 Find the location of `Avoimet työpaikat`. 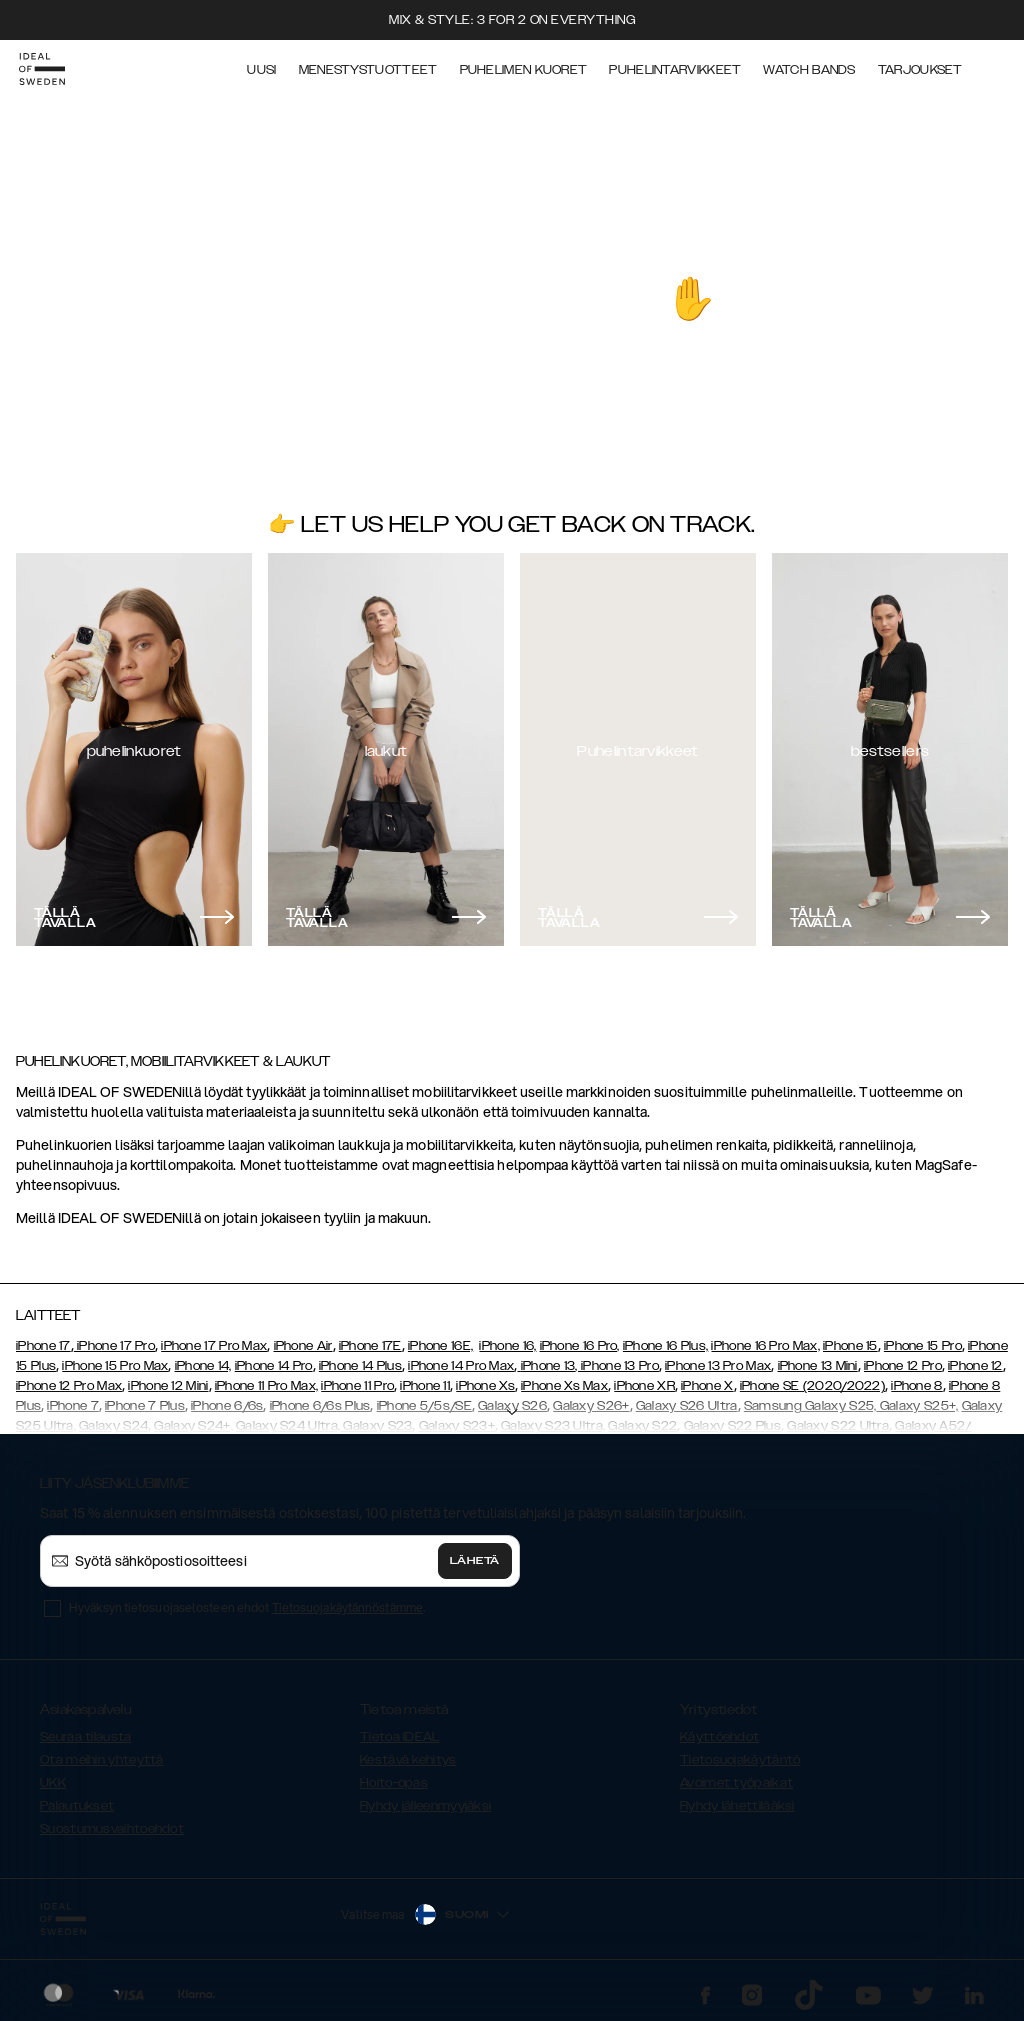

Avoimet työpaikat is located at coordinates (736, 1783).